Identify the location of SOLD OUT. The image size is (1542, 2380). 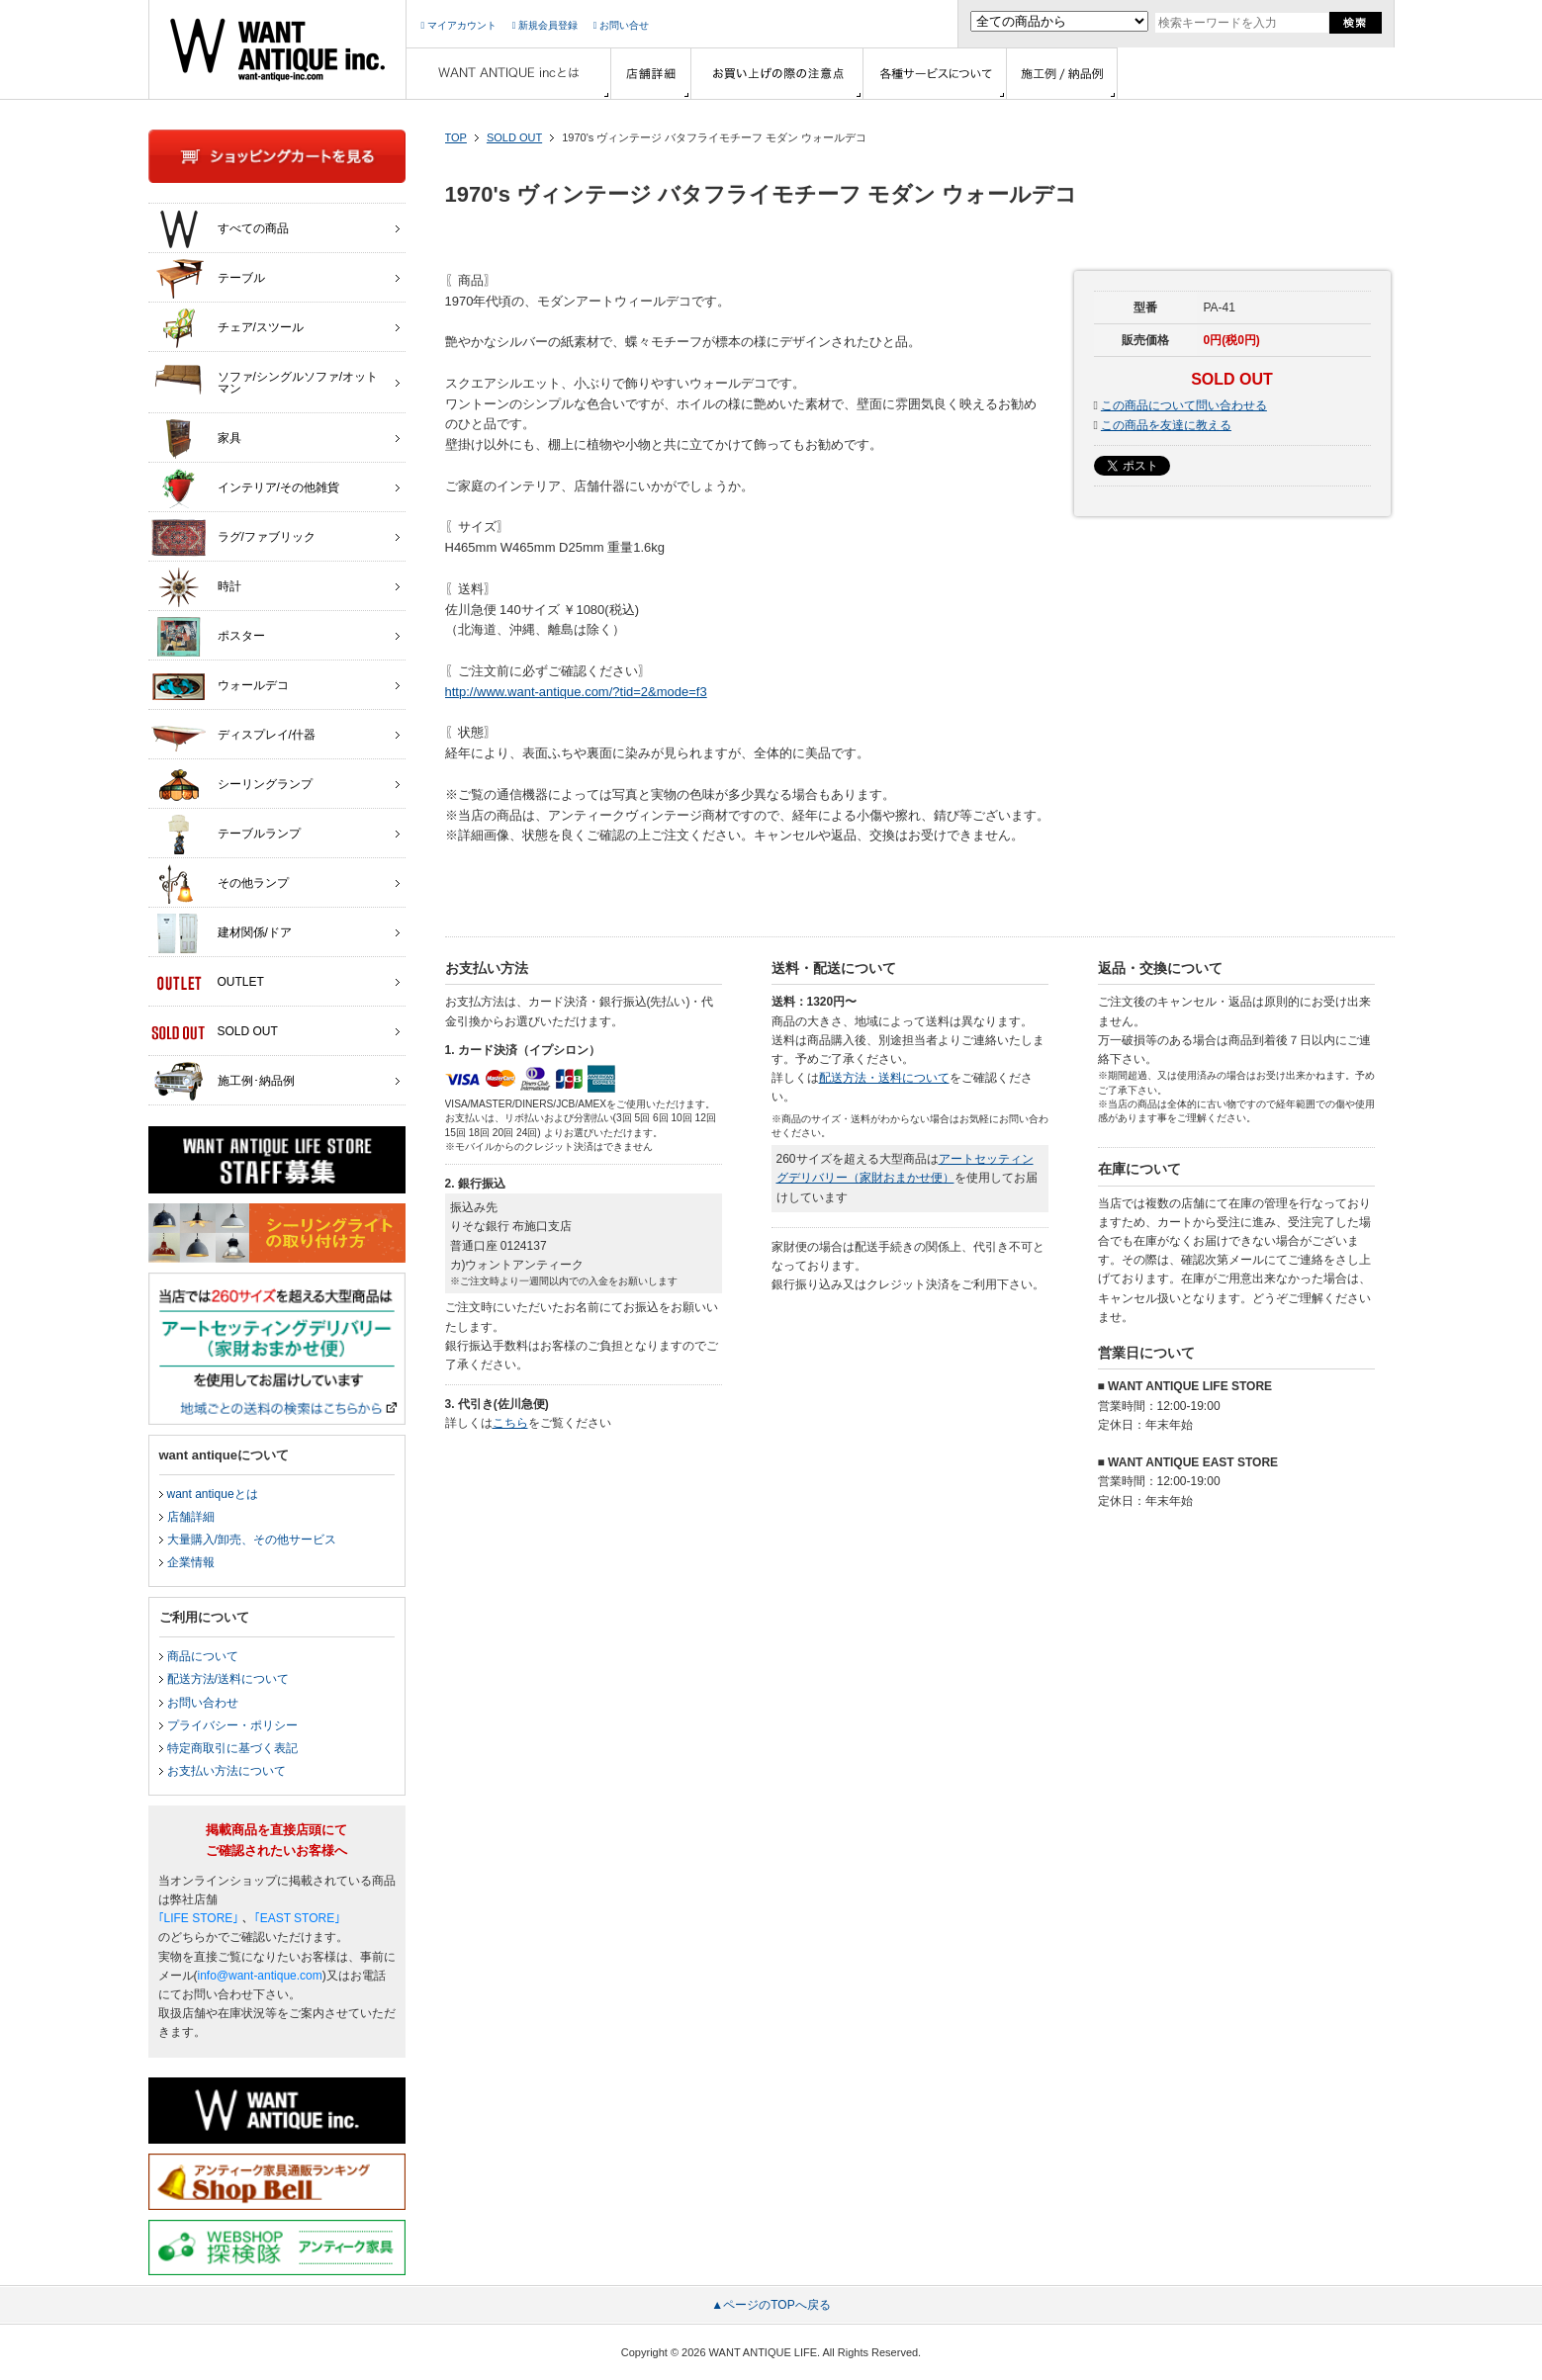
(514, 137).